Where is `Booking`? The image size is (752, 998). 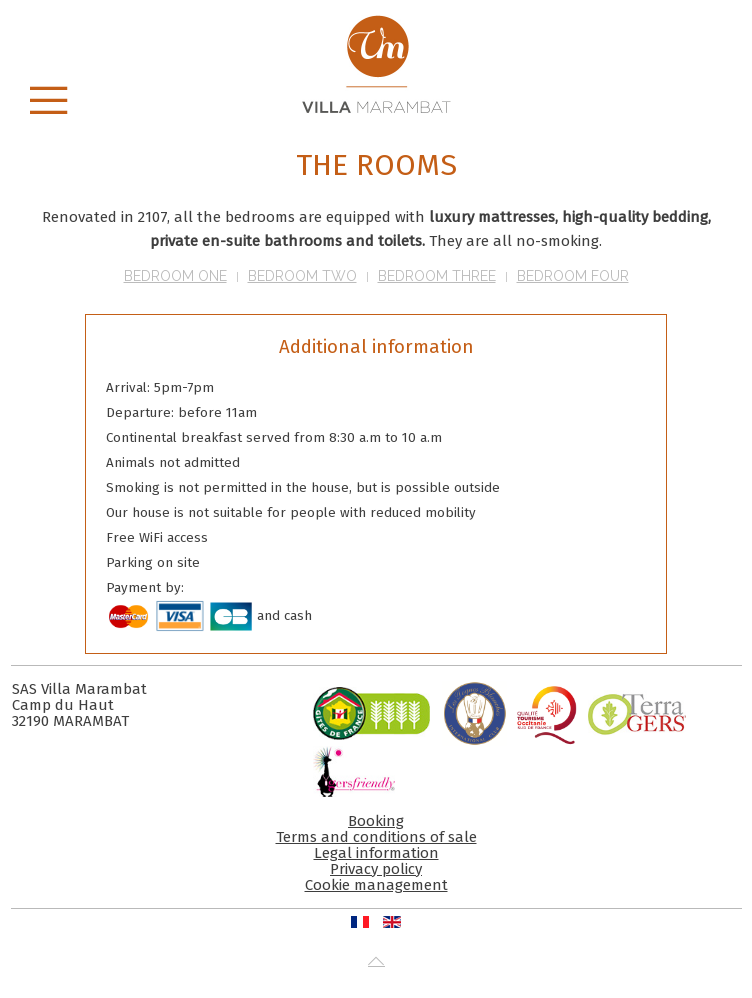
Booking is located at coordinates (376, 821).